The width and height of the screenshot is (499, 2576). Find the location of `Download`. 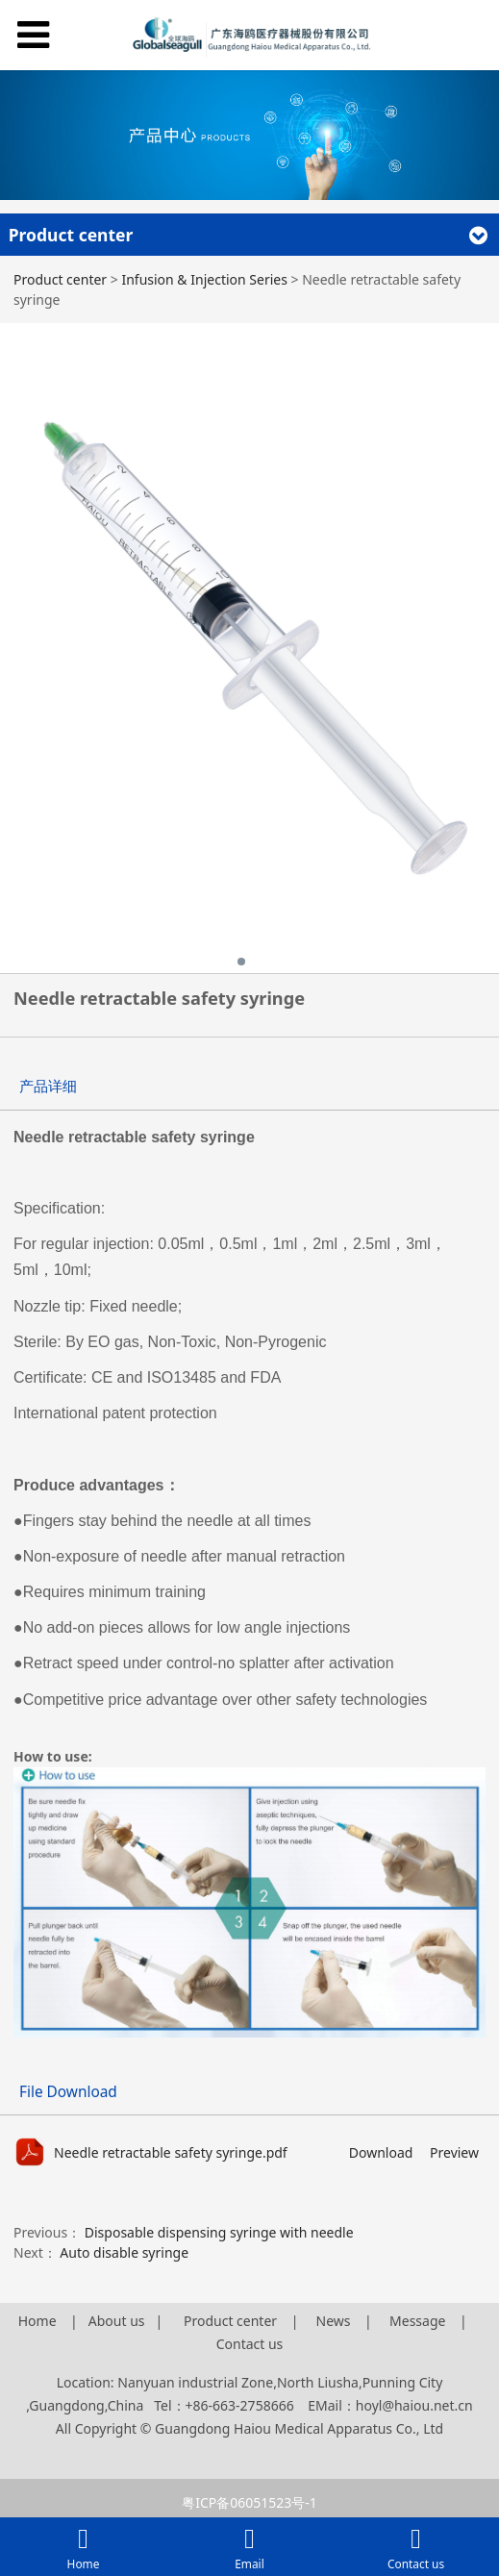

Download is located at coordinates (381, 2152).